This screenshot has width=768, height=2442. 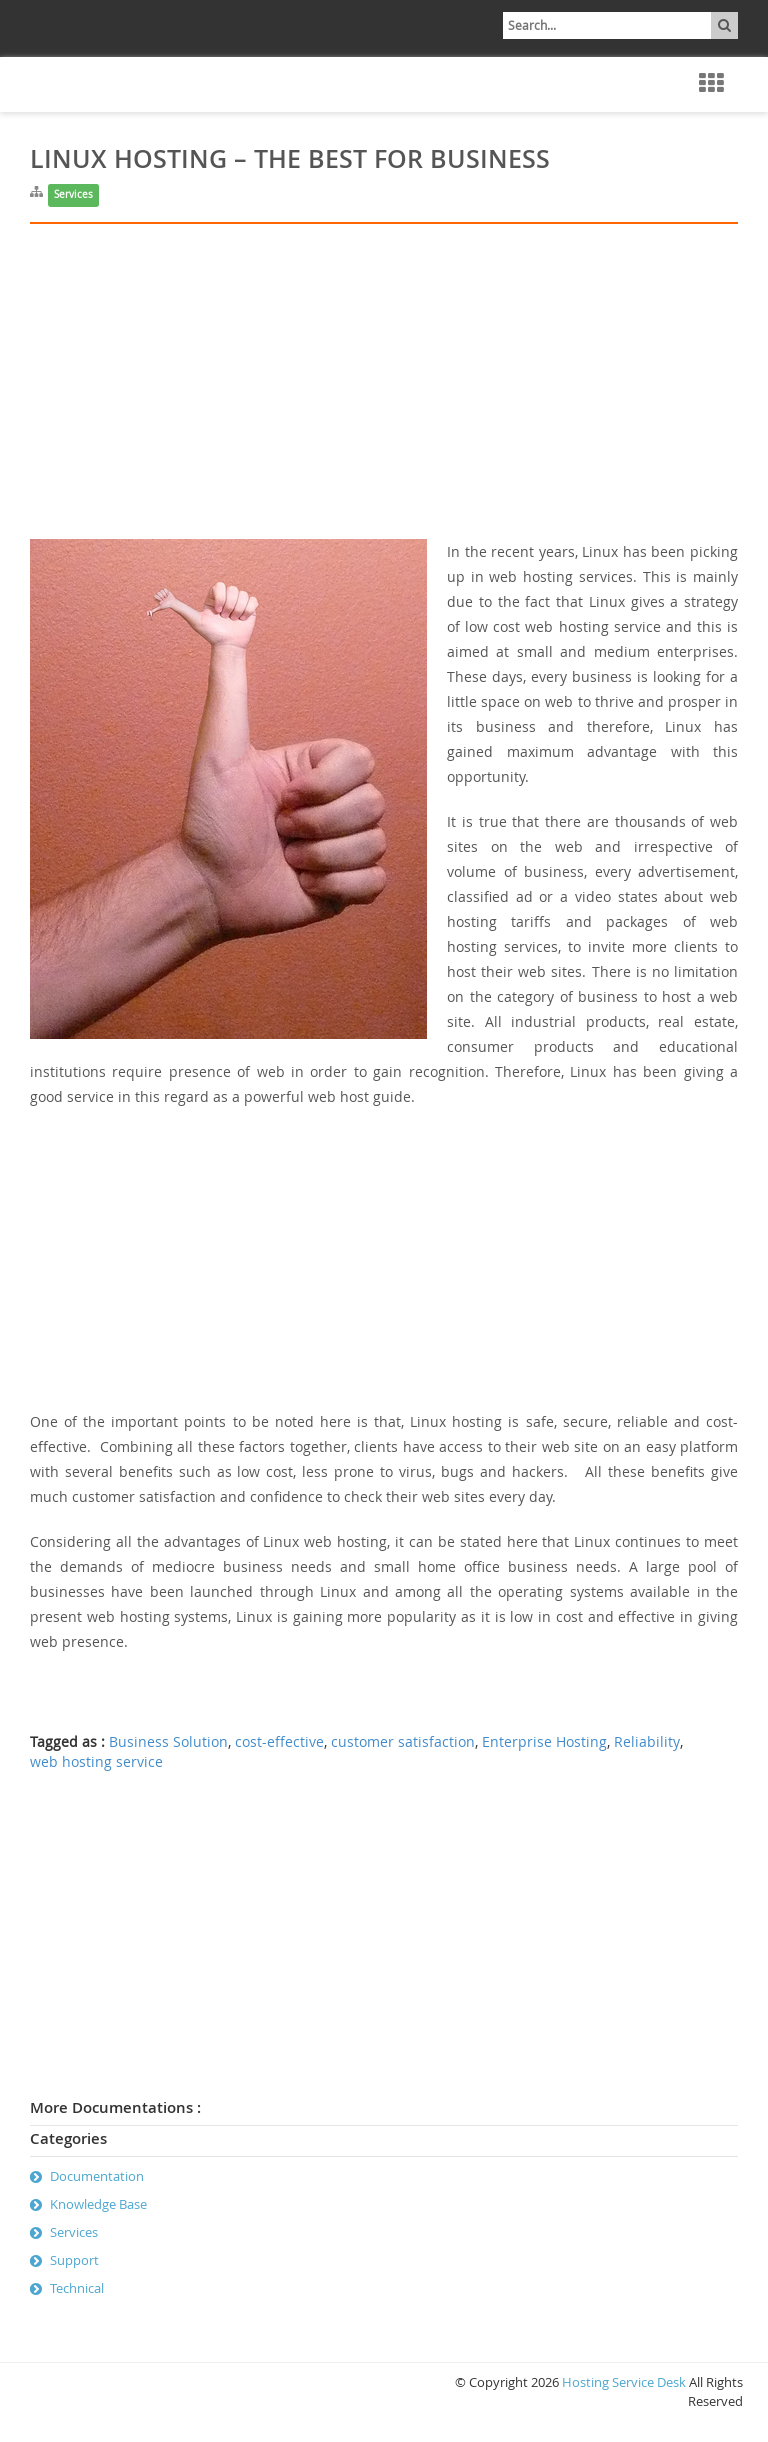 I want to click on [Advertisement], so click(x=384, y=399).